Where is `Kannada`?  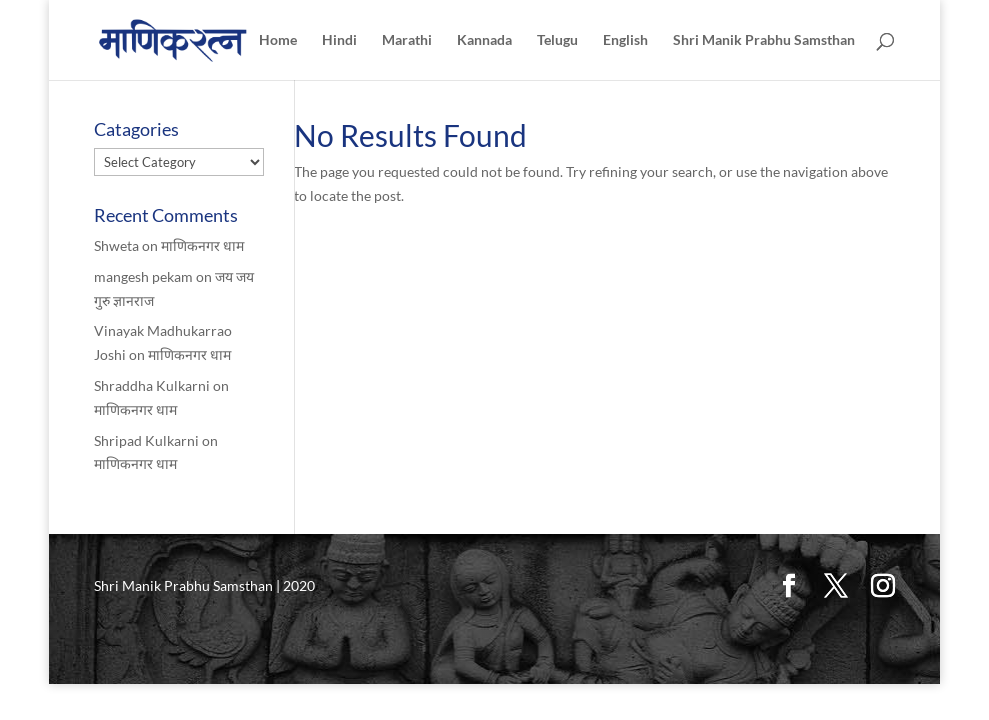
Kannada is located at coordinates (484, 40).